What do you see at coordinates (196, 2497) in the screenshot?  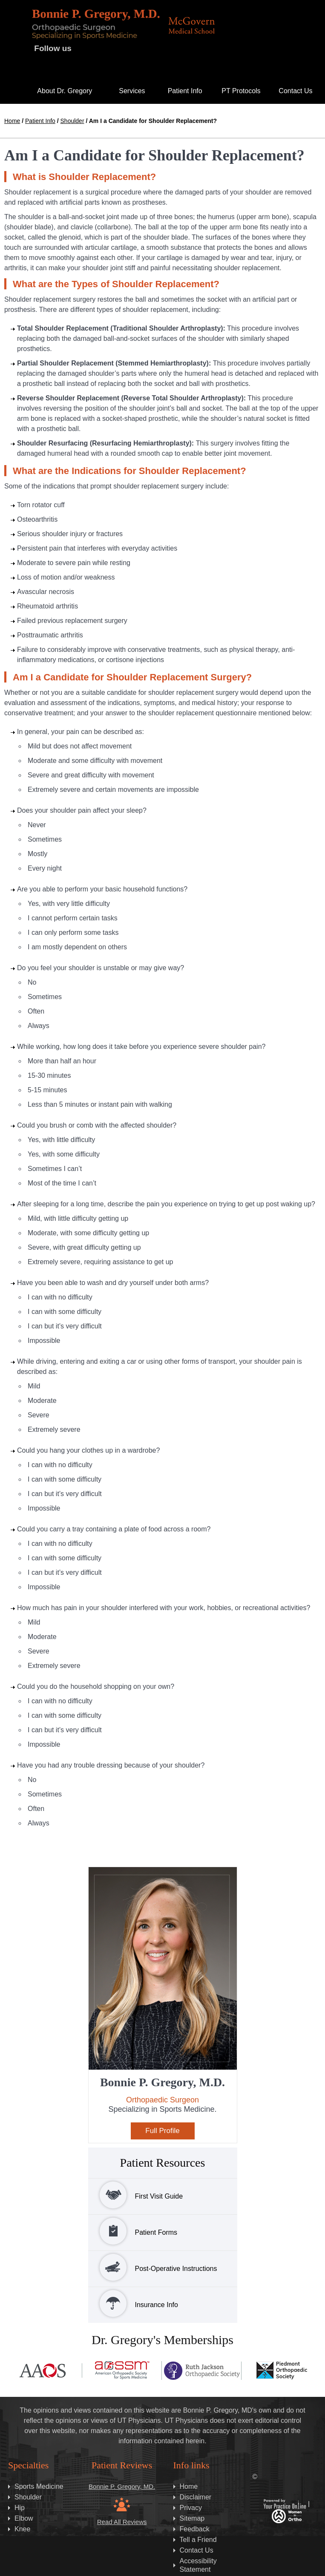 I see `Disclaimer` at bounding box center [196, 2497].